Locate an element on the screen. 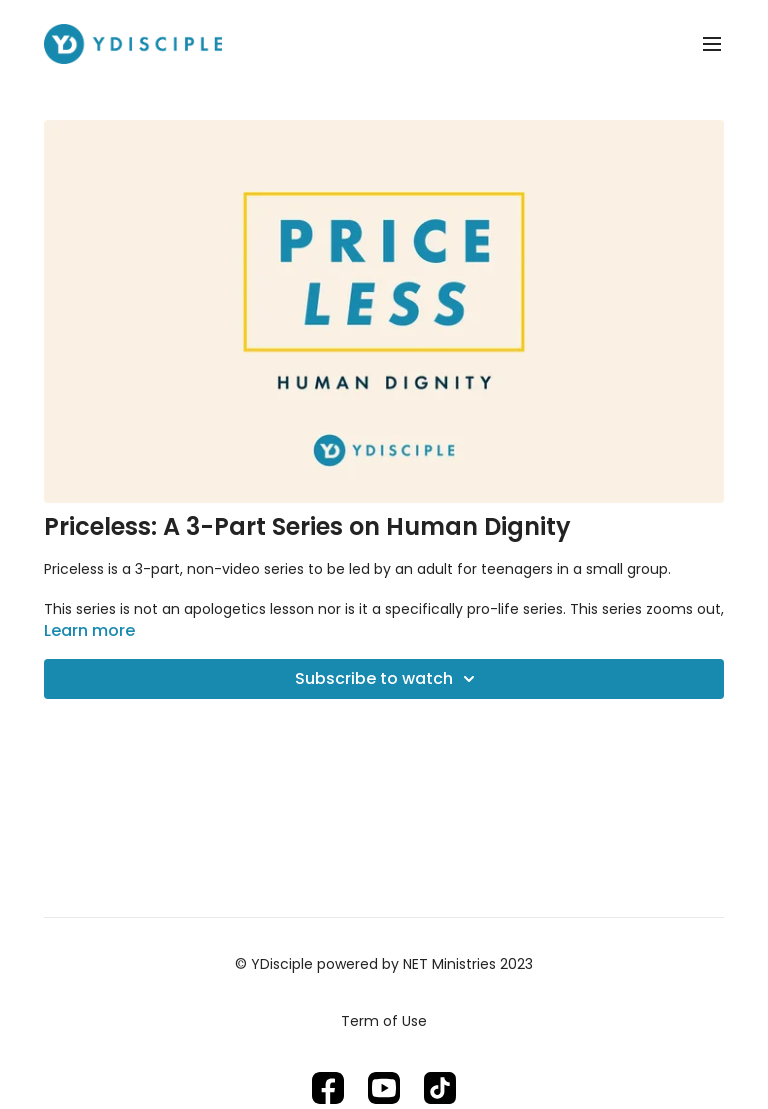  [Youtube] is located at coordinates (384, 1088).